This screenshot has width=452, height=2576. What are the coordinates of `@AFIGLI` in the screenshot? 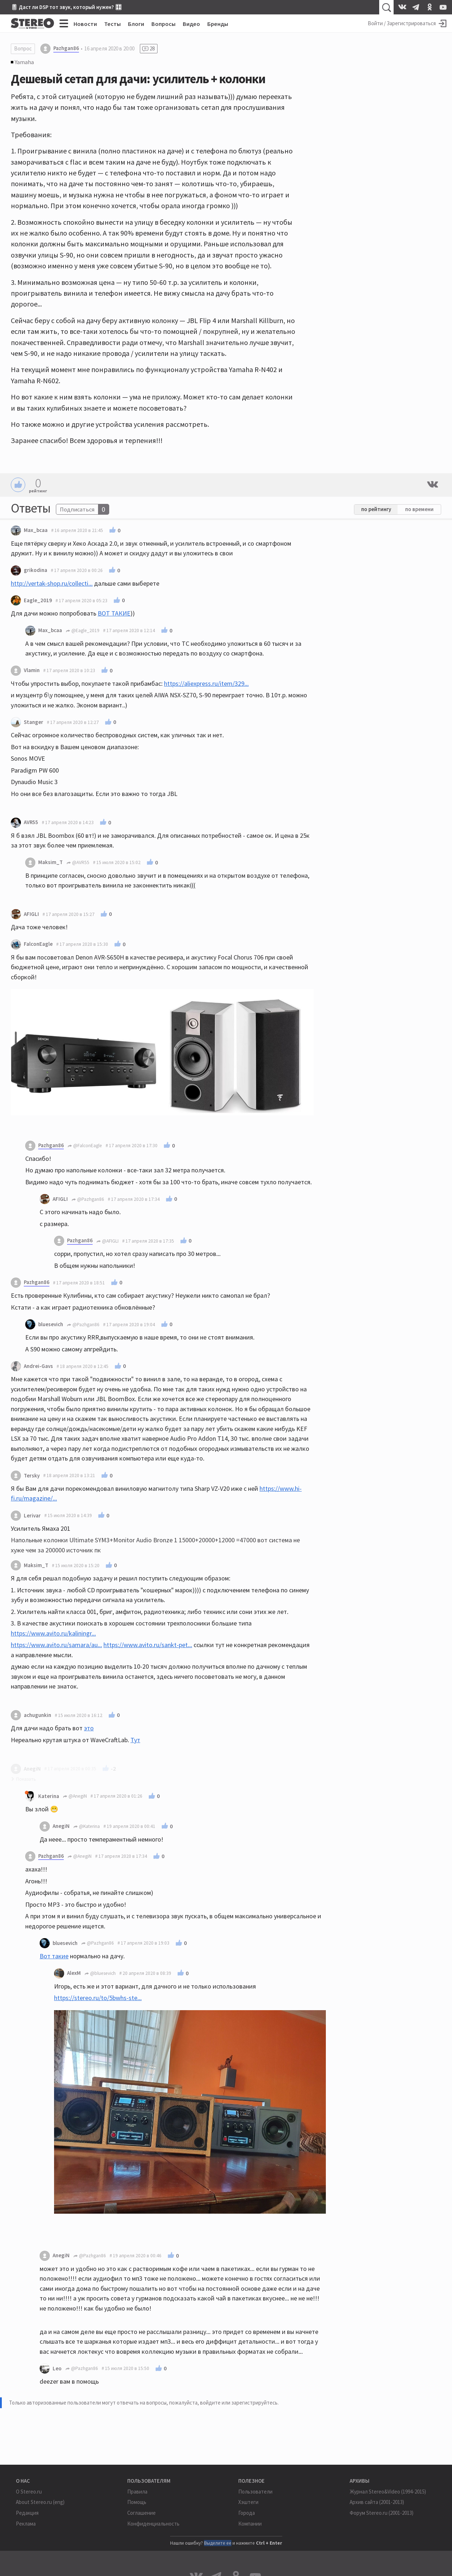 It's located at (107, 1241).